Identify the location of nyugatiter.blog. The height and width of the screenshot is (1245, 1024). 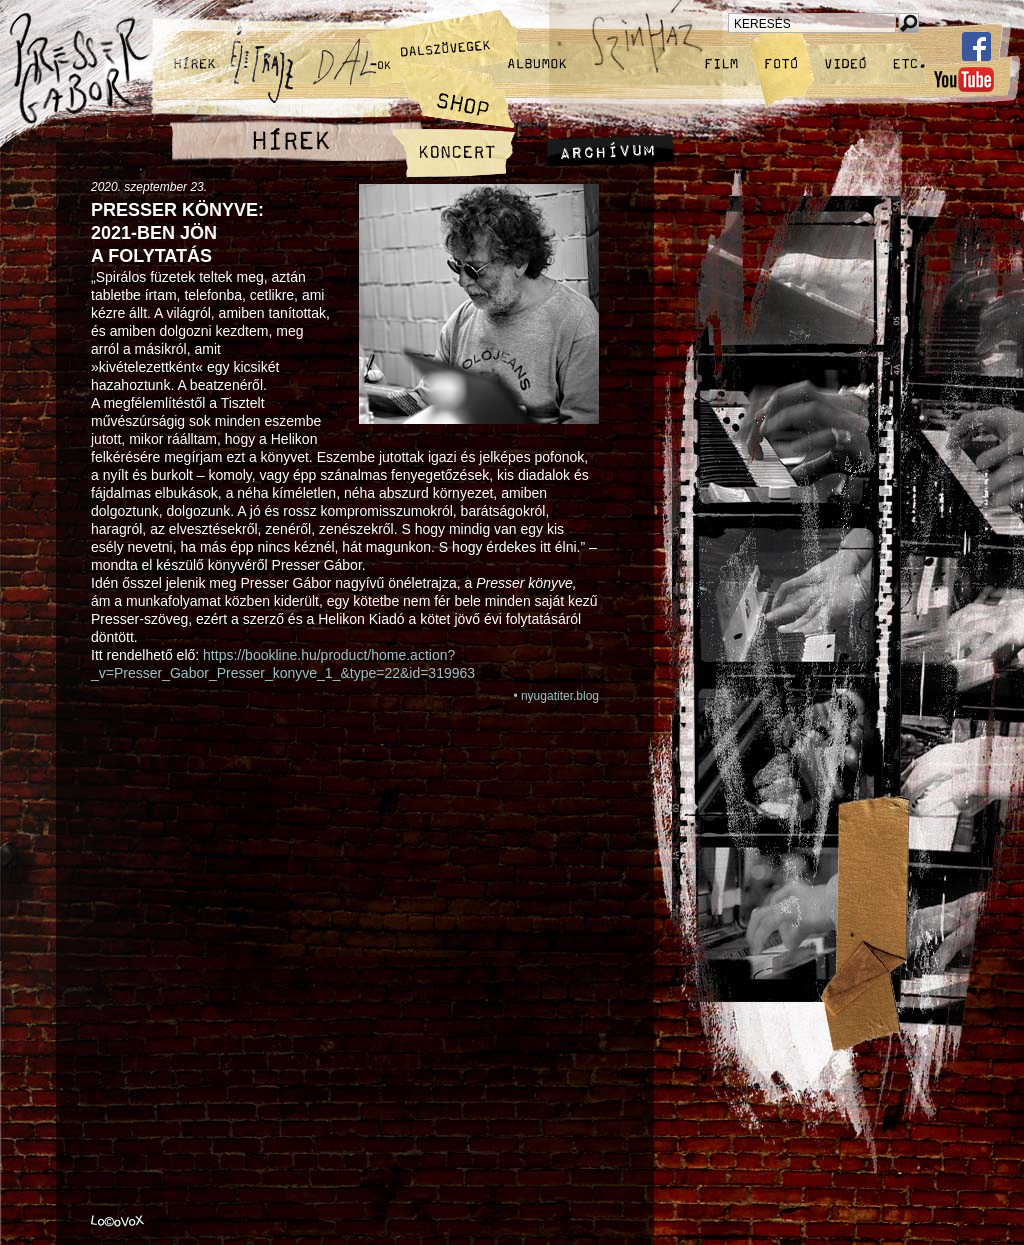
(560, 696).